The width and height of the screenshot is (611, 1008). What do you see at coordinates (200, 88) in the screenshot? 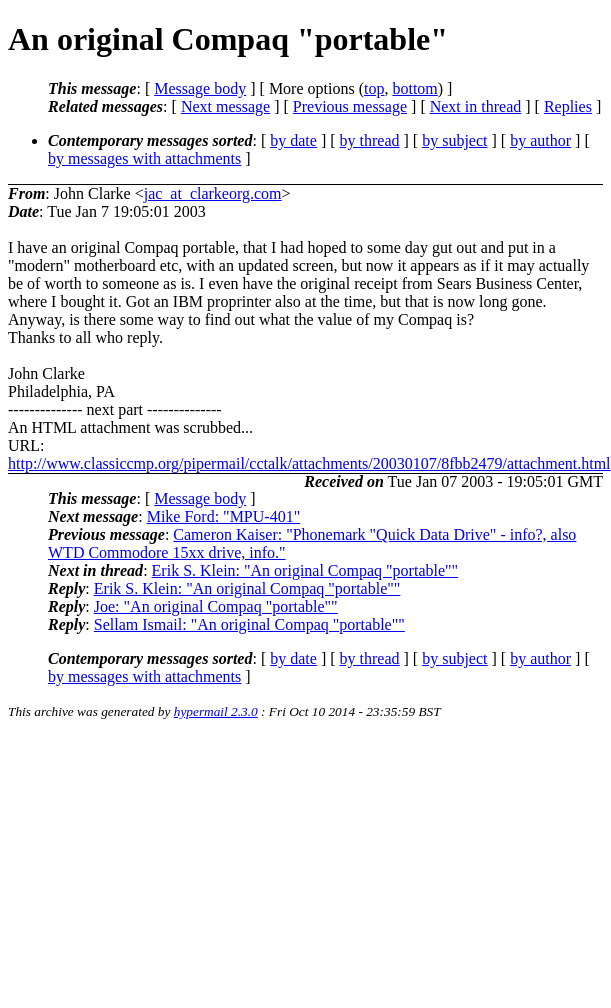
I see `Message body` at bounding box center [200, 88].